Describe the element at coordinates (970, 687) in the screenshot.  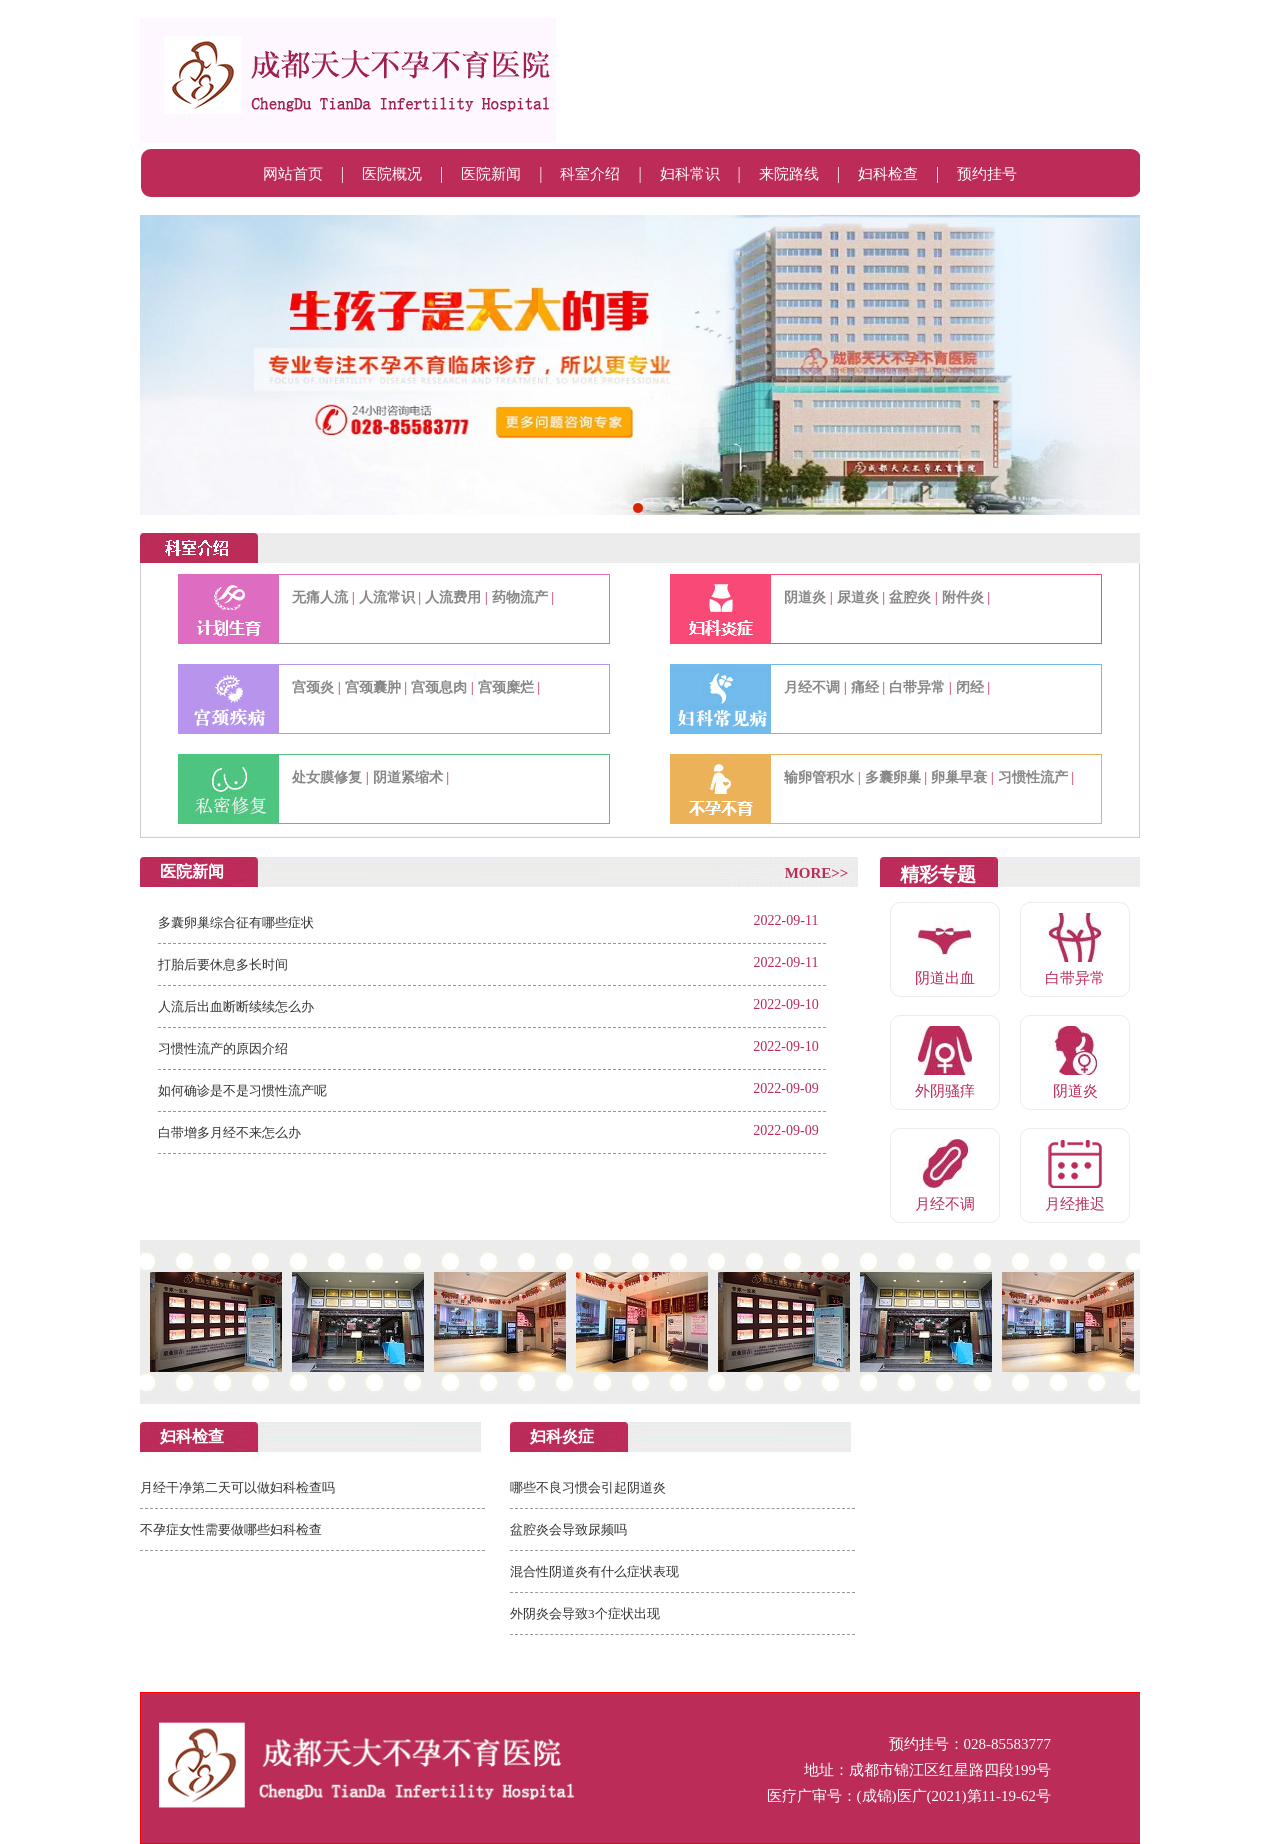
I see `闭经` at that location.